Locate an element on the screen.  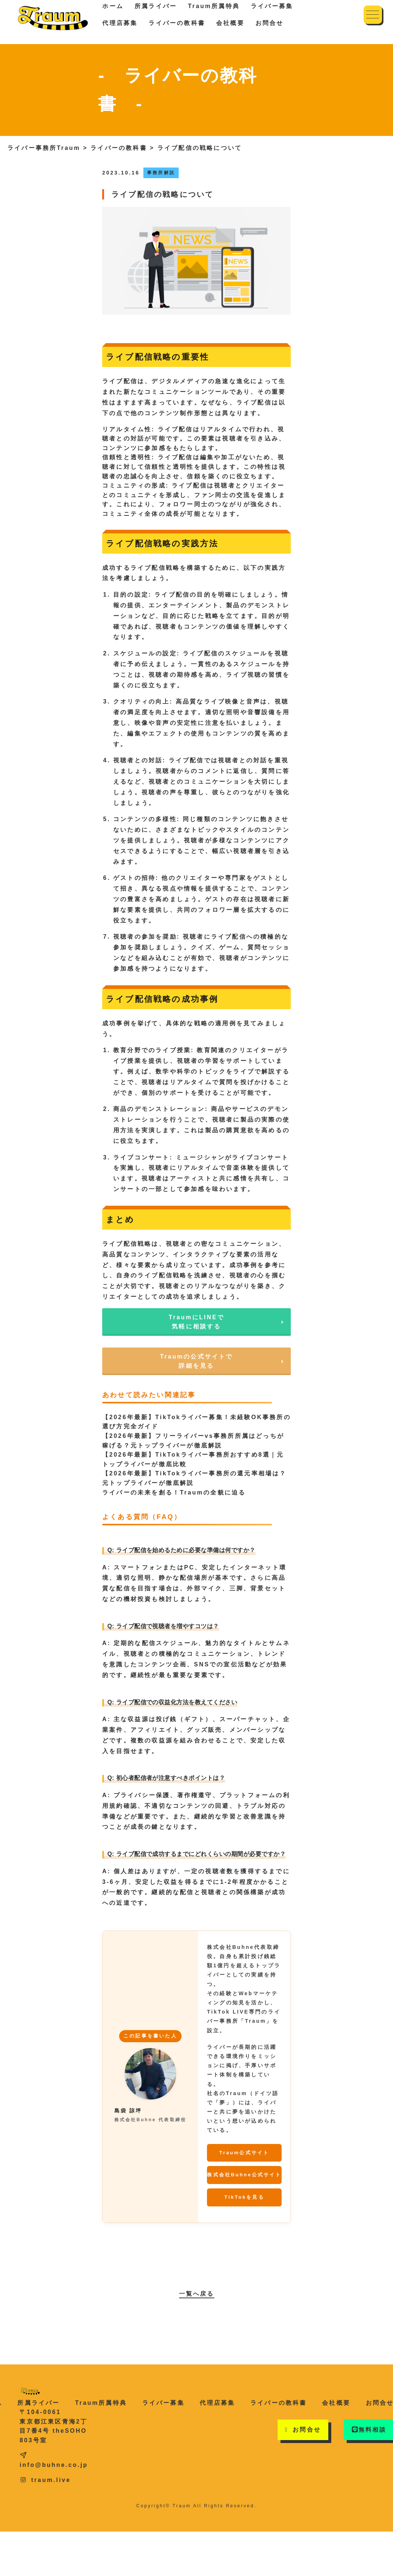
ライバーの教科書 is located at coordinates (177, 23).